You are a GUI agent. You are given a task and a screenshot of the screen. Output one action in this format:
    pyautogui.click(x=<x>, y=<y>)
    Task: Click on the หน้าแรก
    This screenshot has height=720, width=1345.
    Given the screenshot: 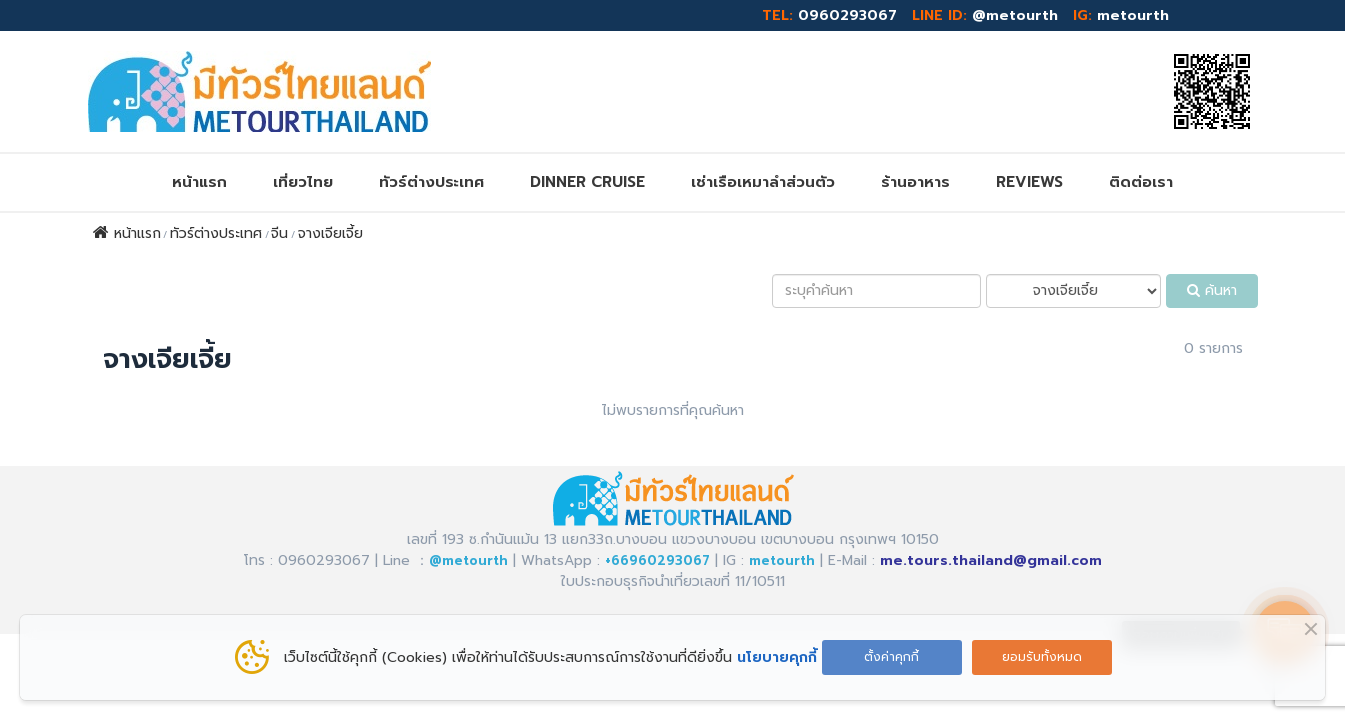 What is the action you would take?
    pyautogui.click(x=199, y=182)
    